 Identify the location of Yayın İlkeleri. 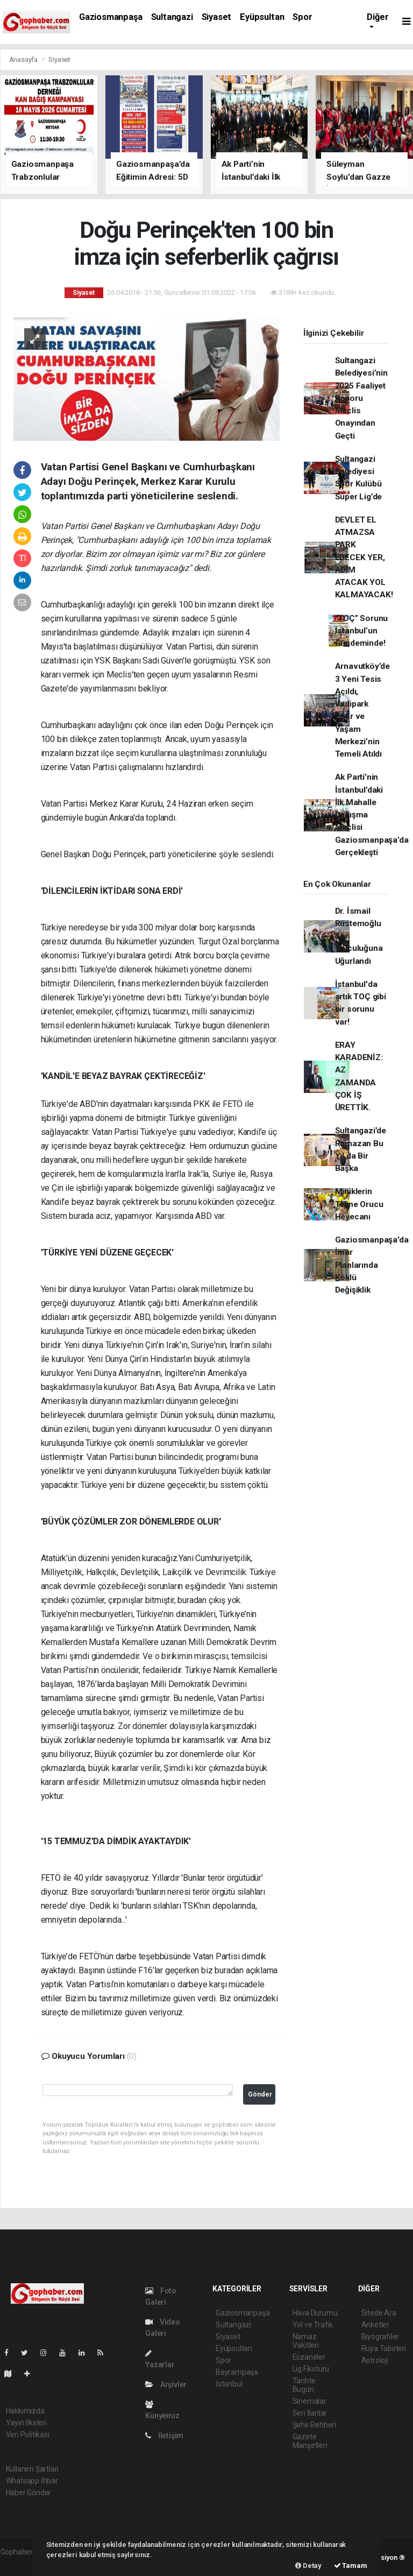
(26, 2422).